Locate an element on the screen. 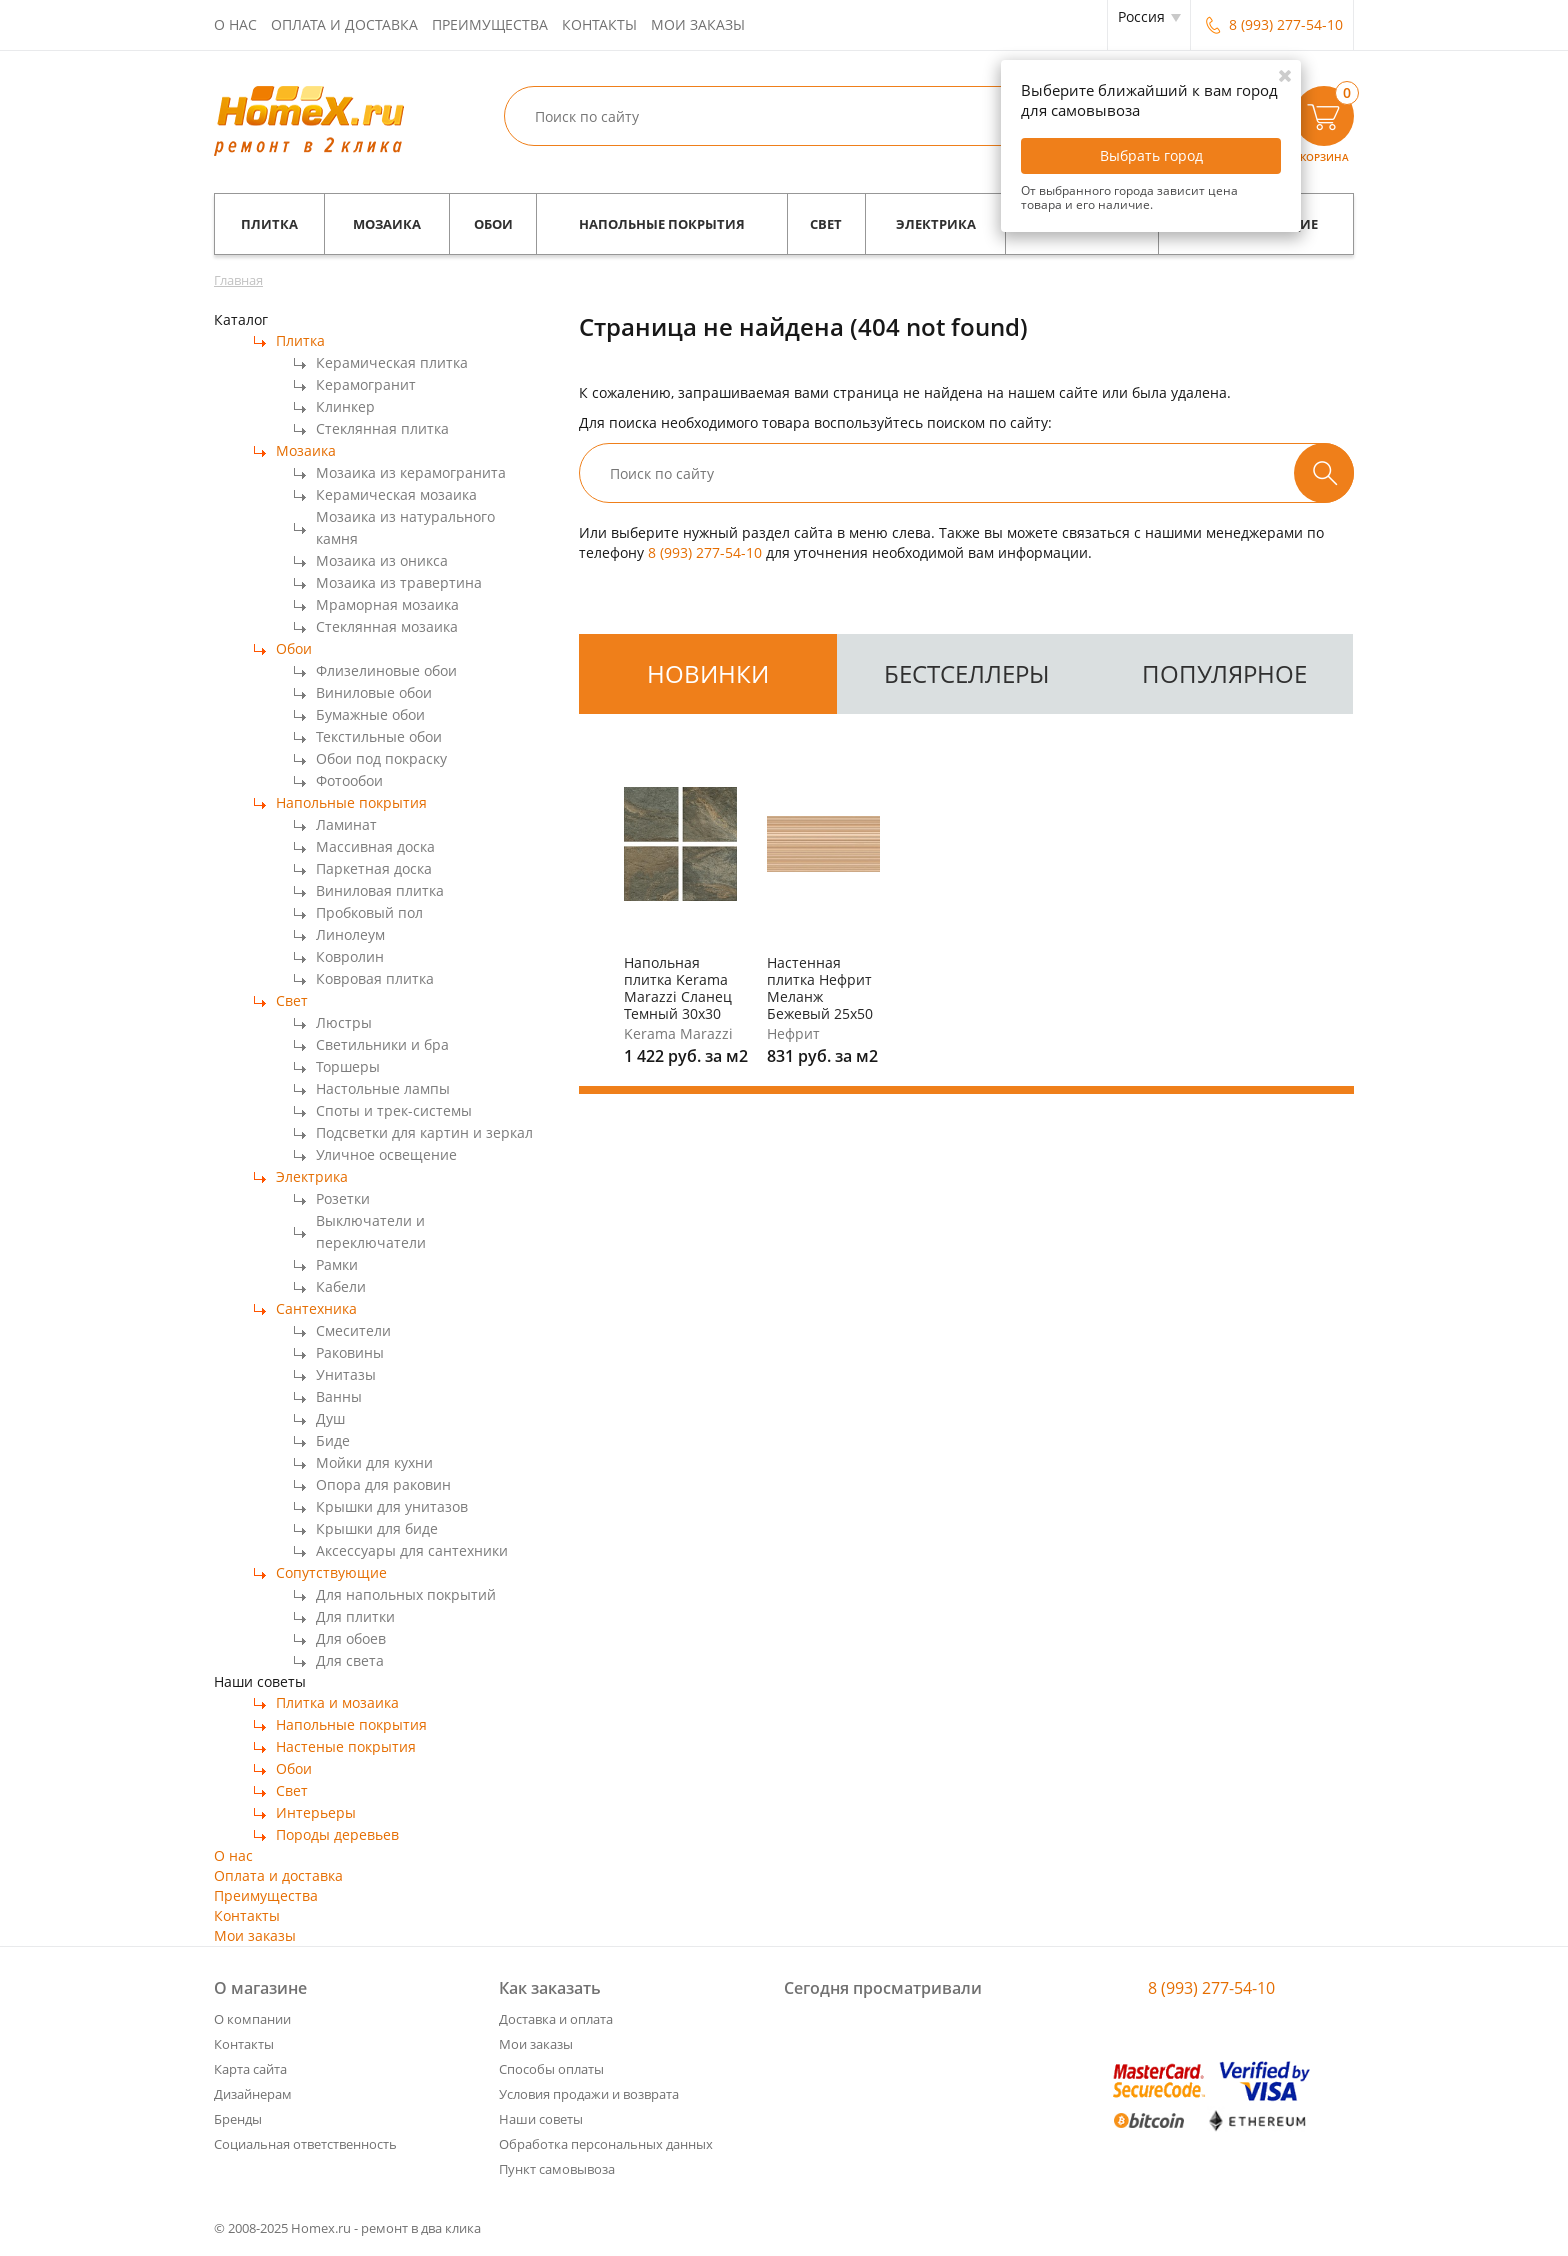 The width and height of the screenshot is (1568, 2256). Унитазы is located at coordinates (346, 1374).